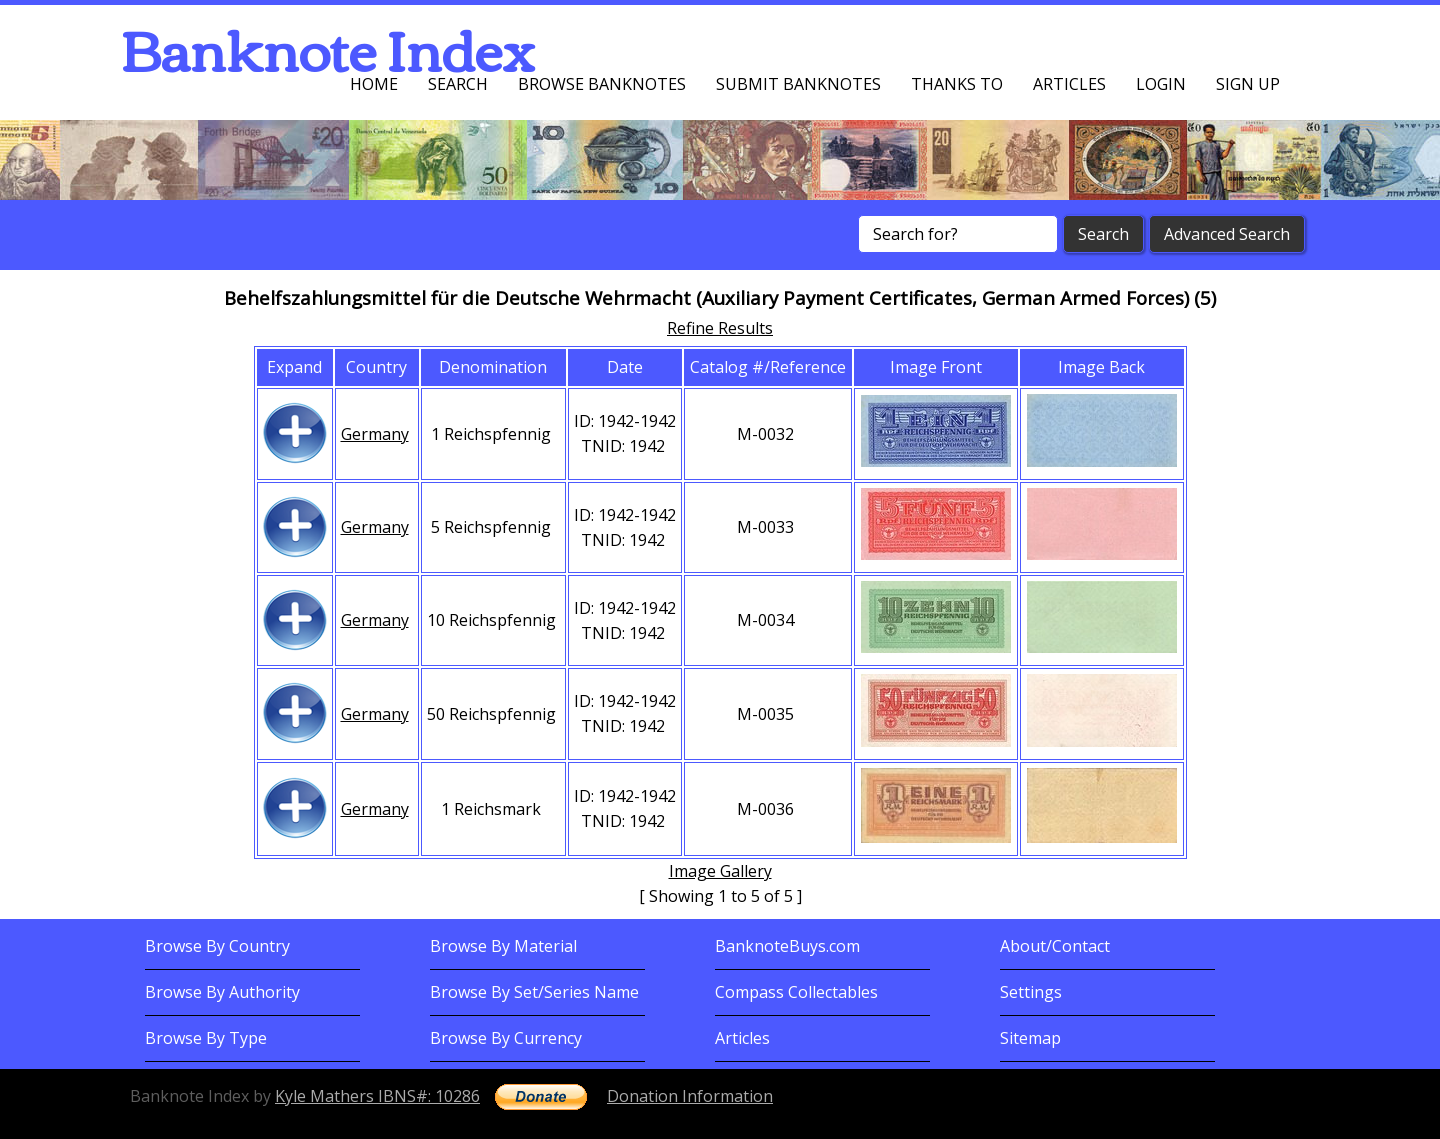  I want to click on Settings, so click(1031, 992).